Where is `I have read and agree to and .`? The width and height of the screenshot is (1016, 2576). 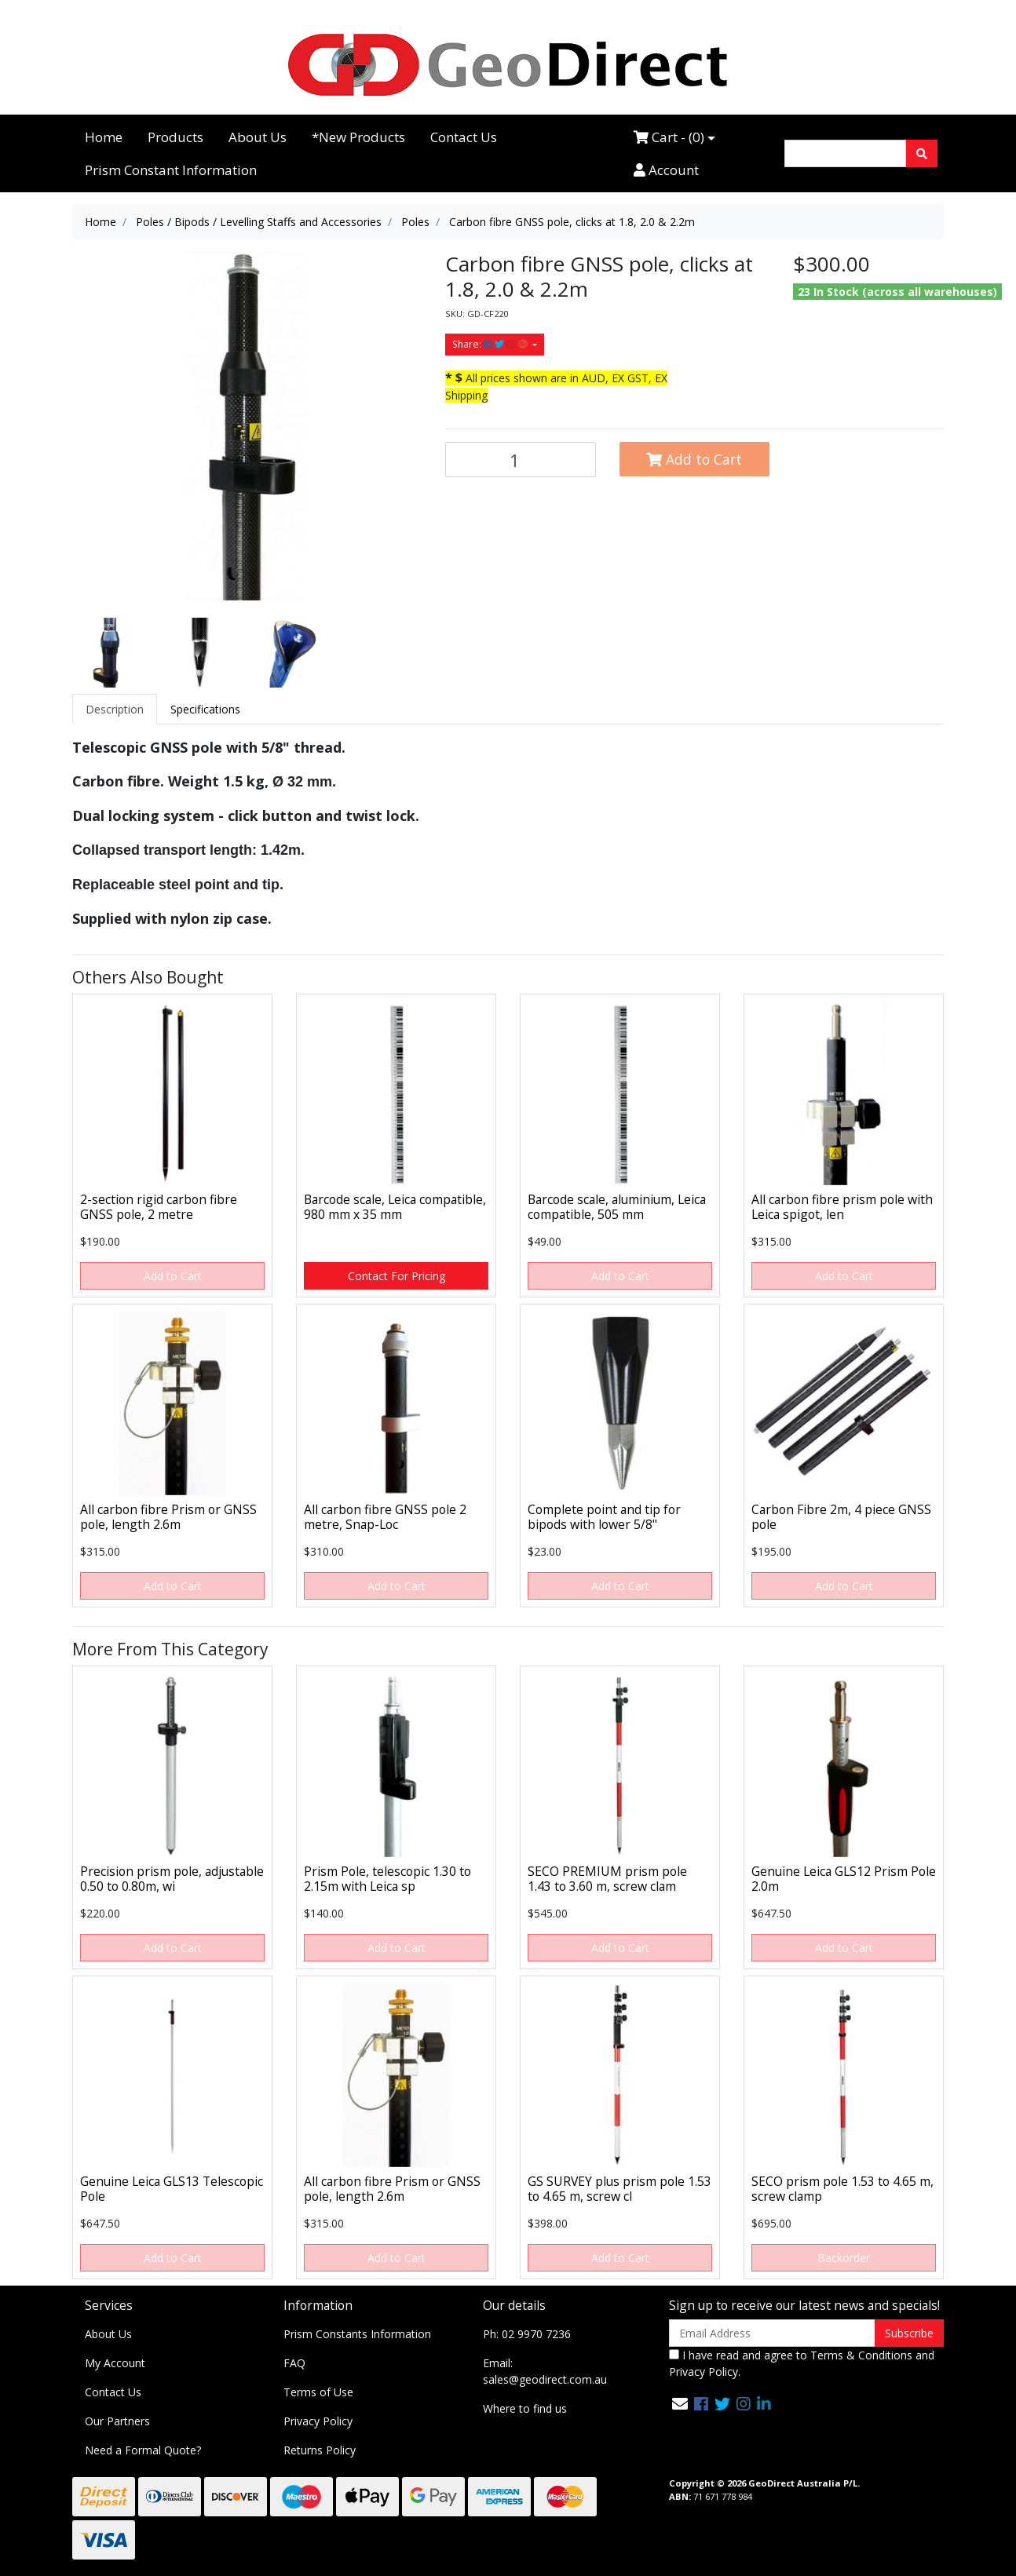 I have read and agree to and . is located at coordinates (801, 2363).